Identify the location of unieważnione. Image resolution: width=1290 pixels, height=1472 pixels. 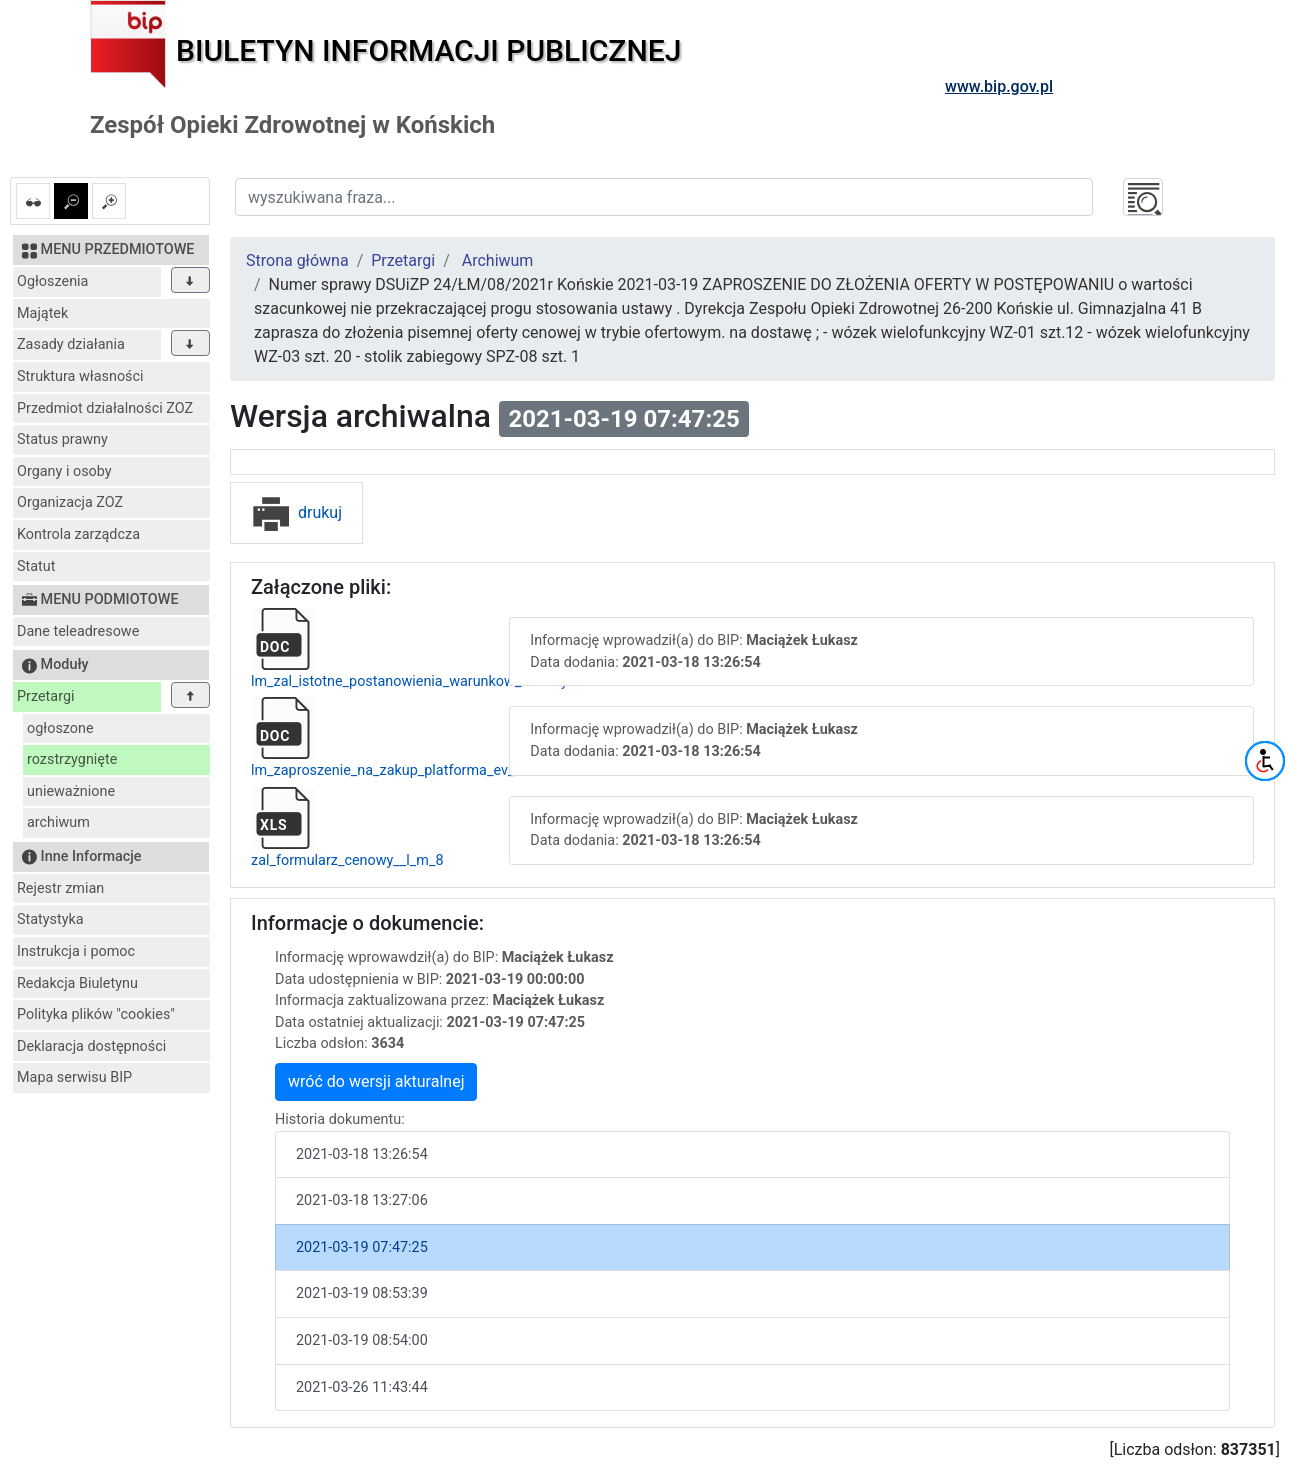
(71, 791).